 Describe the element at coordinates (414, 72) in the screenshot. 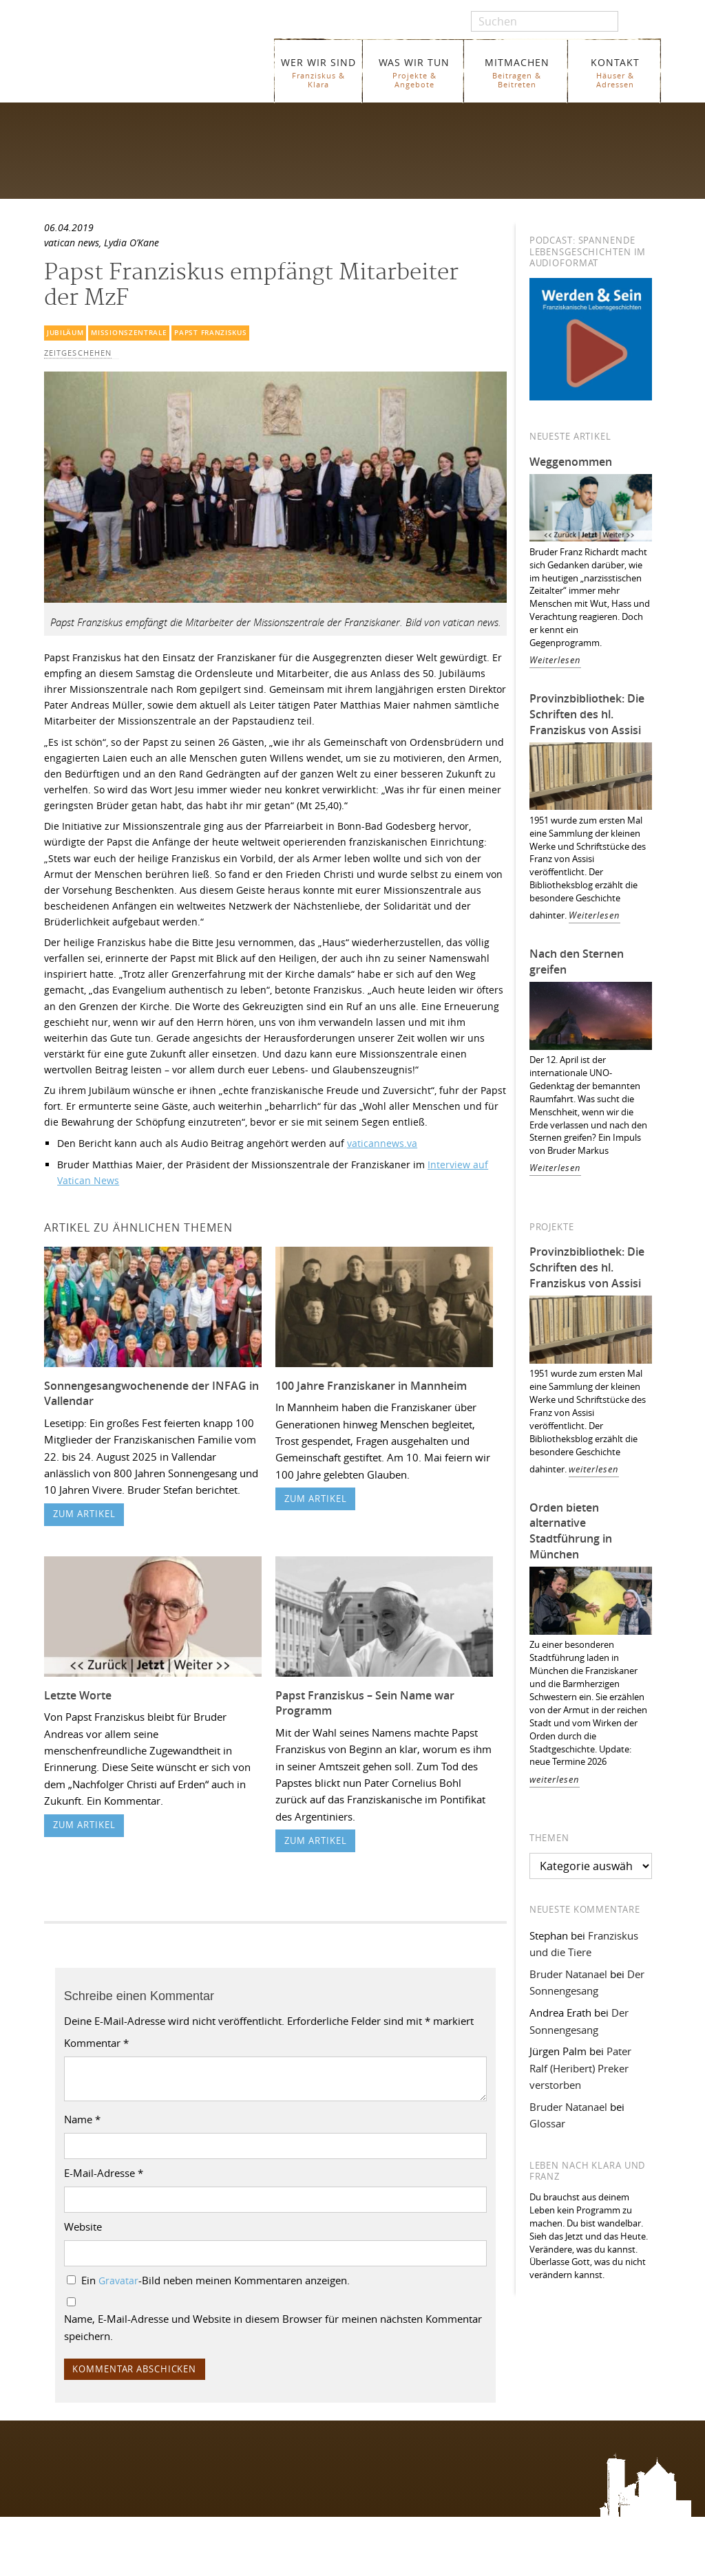

I see `WAS WIR TUN` at that location.